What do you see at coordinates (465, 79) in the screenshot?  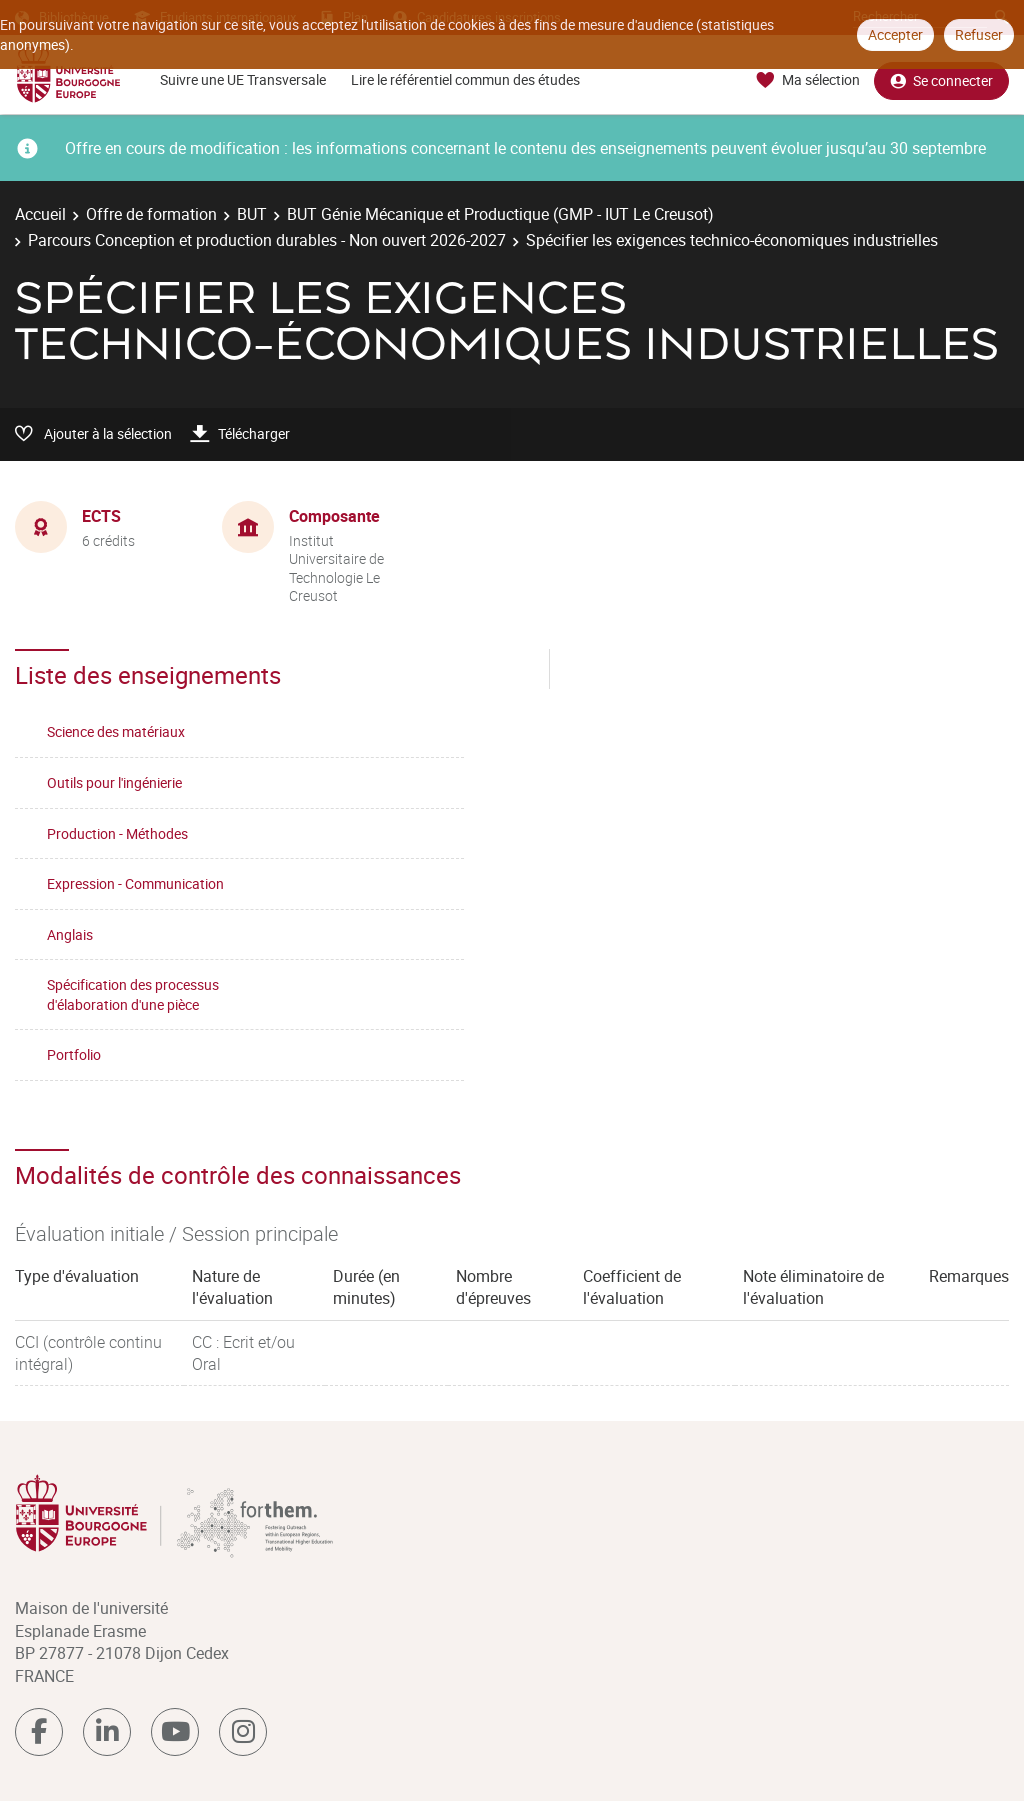 I see `Lire le référentiel commun des études` at bounding box center [465, 79].